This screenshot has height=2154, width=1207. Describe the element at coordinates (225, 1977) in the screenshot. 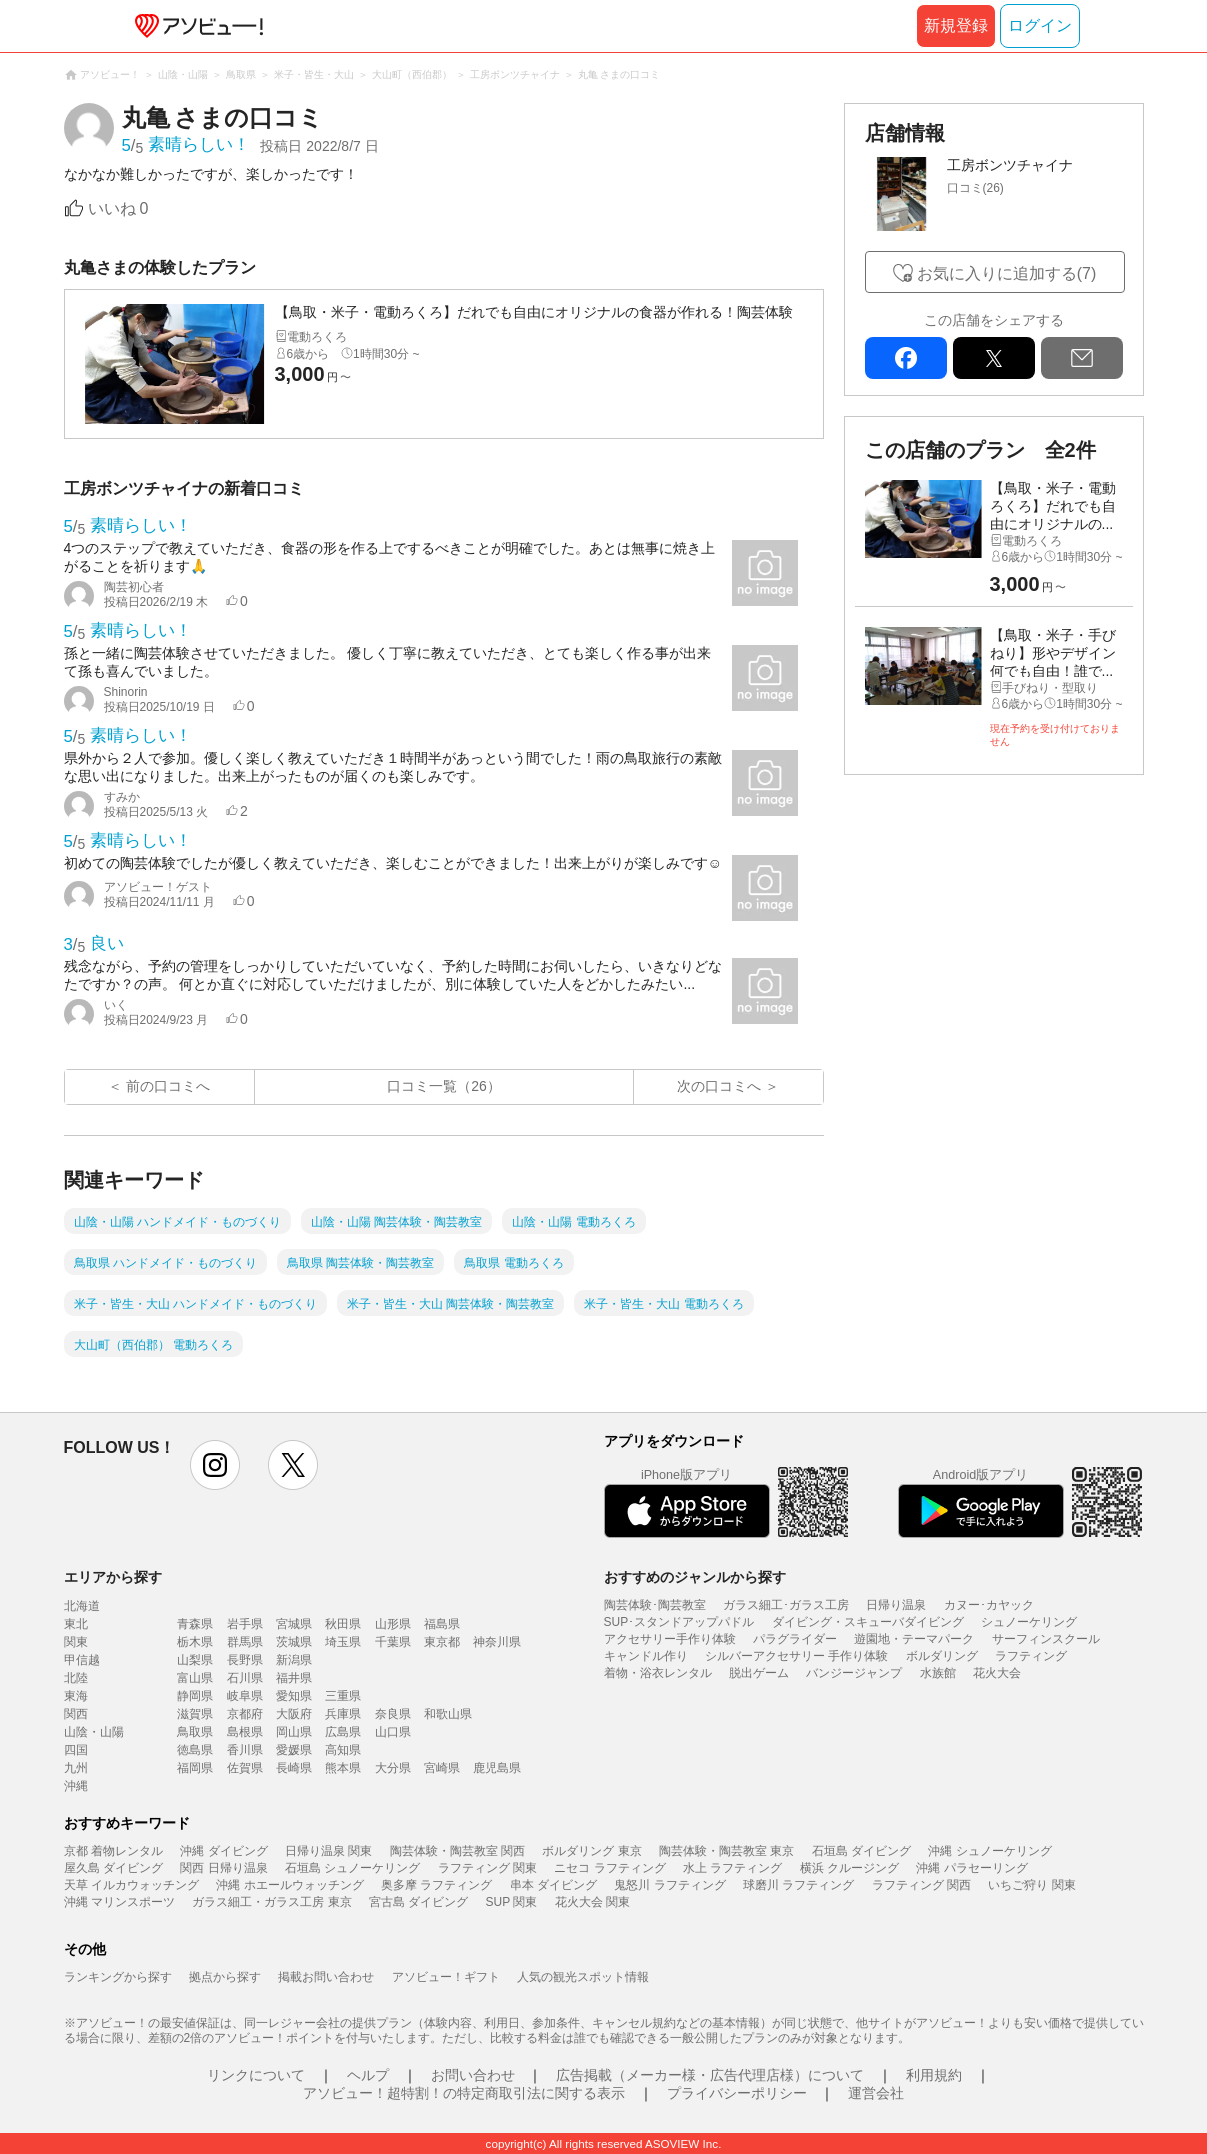

I see `拠点から探す` at that location.